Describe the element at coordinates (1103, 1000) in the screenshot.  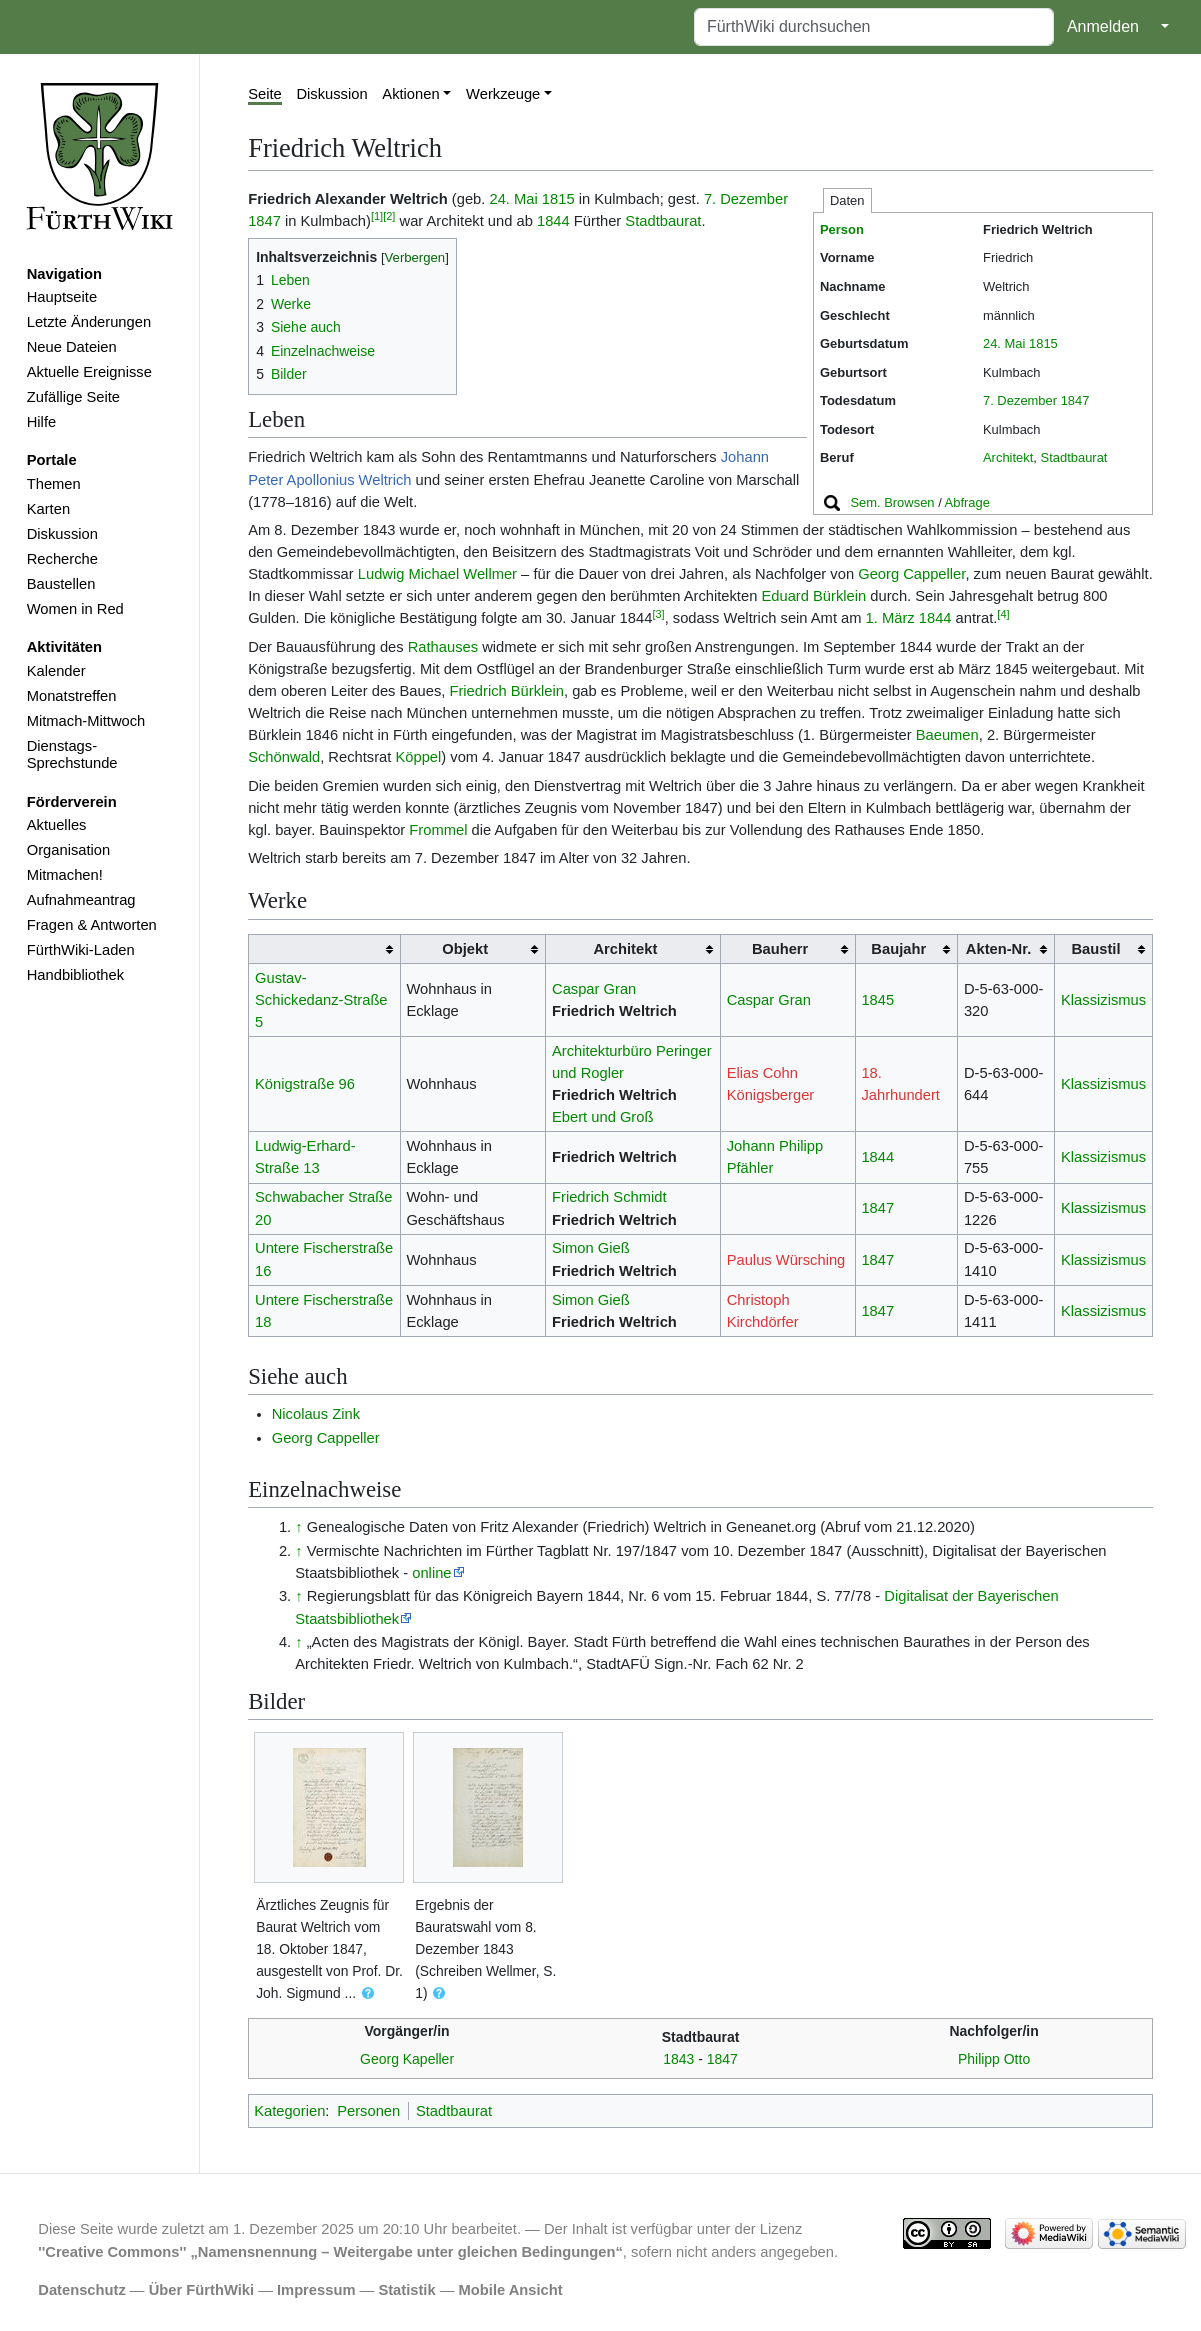
I see `Klassizismus` at that location.